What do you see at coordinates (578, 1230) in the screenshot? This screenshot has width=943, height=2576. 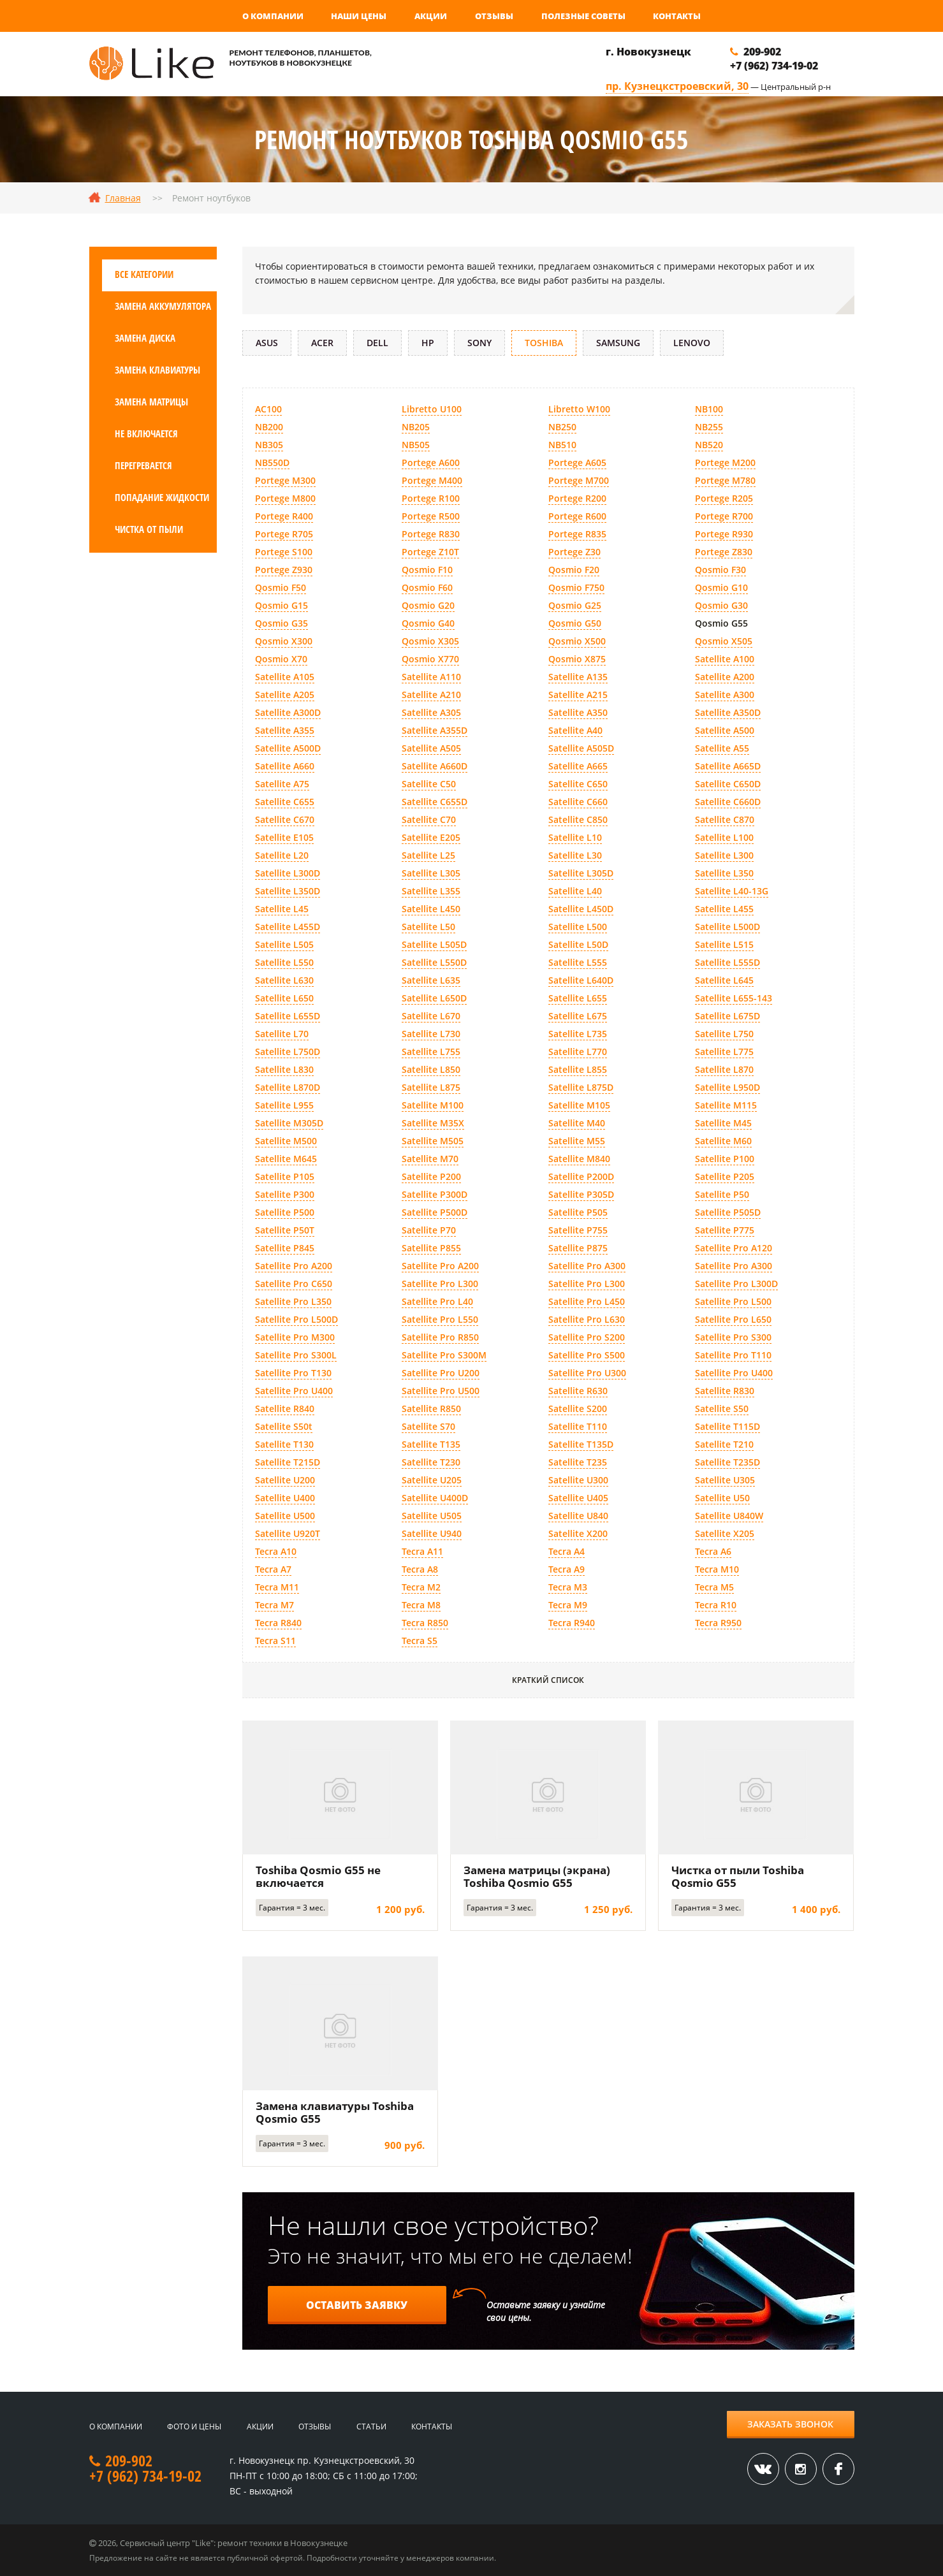 I see `Satellite P755` at bounding box center [578, 1230].